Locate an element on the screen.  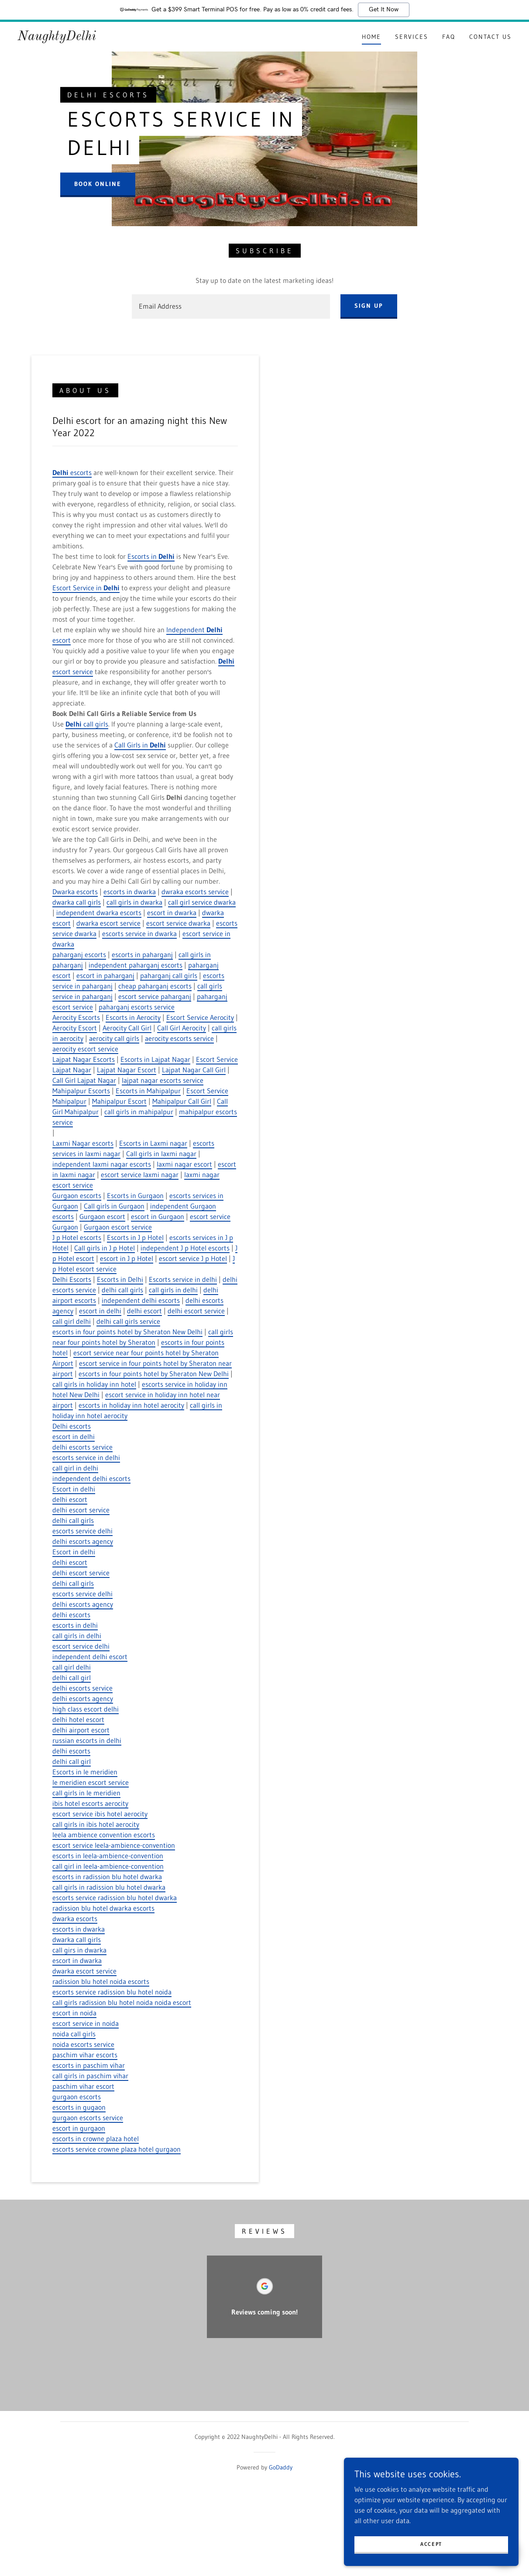
aerocity escorts service is located at coordinates (179, 1038).